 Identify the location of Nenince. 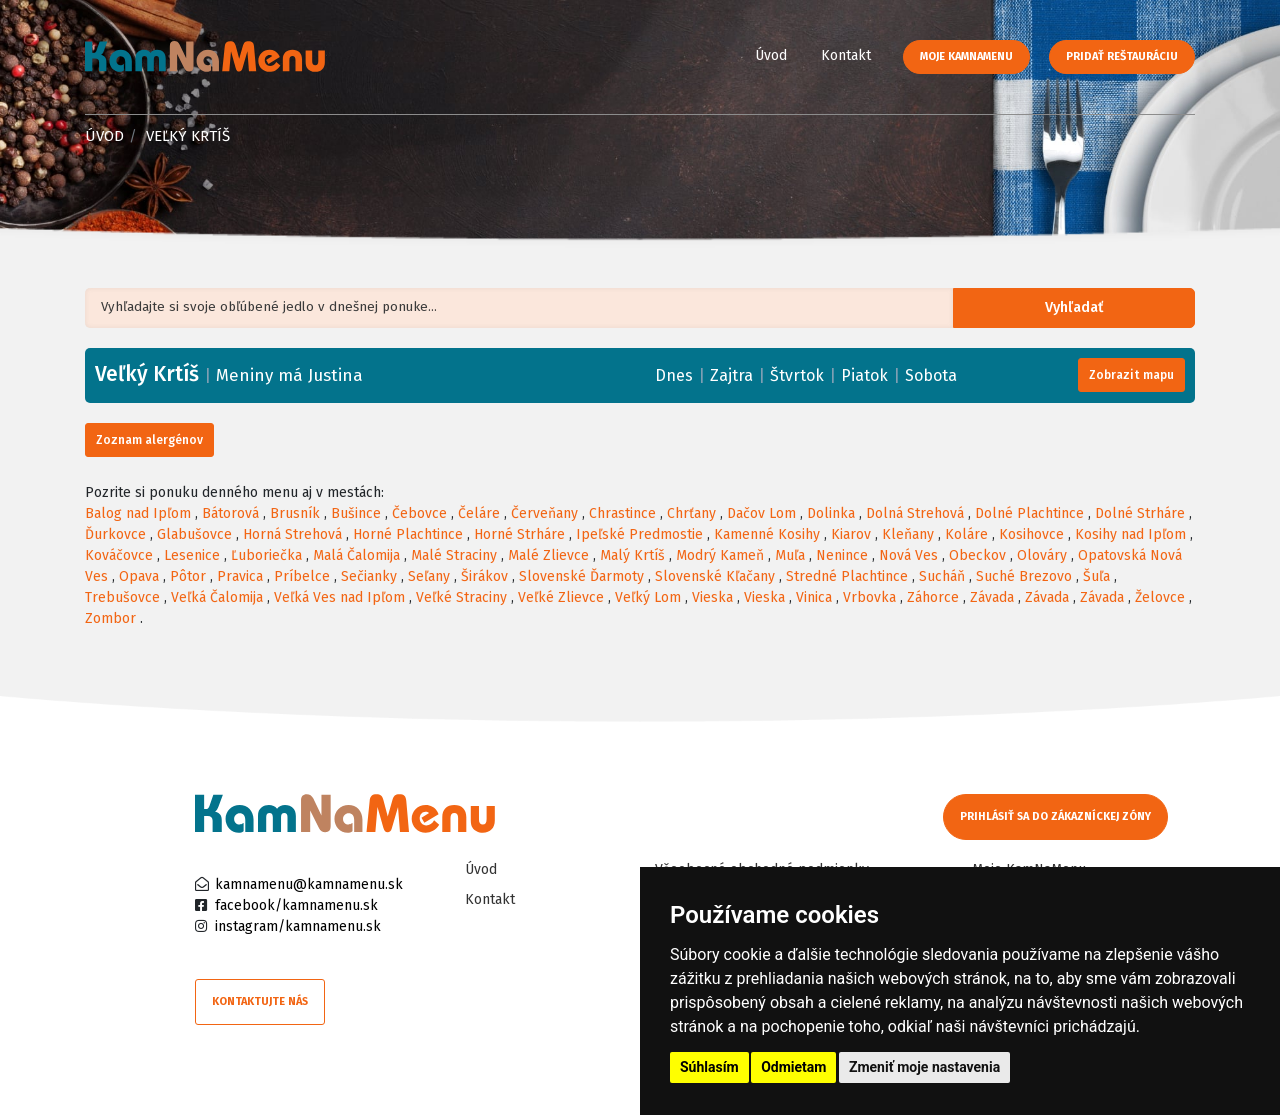
(842, 555).